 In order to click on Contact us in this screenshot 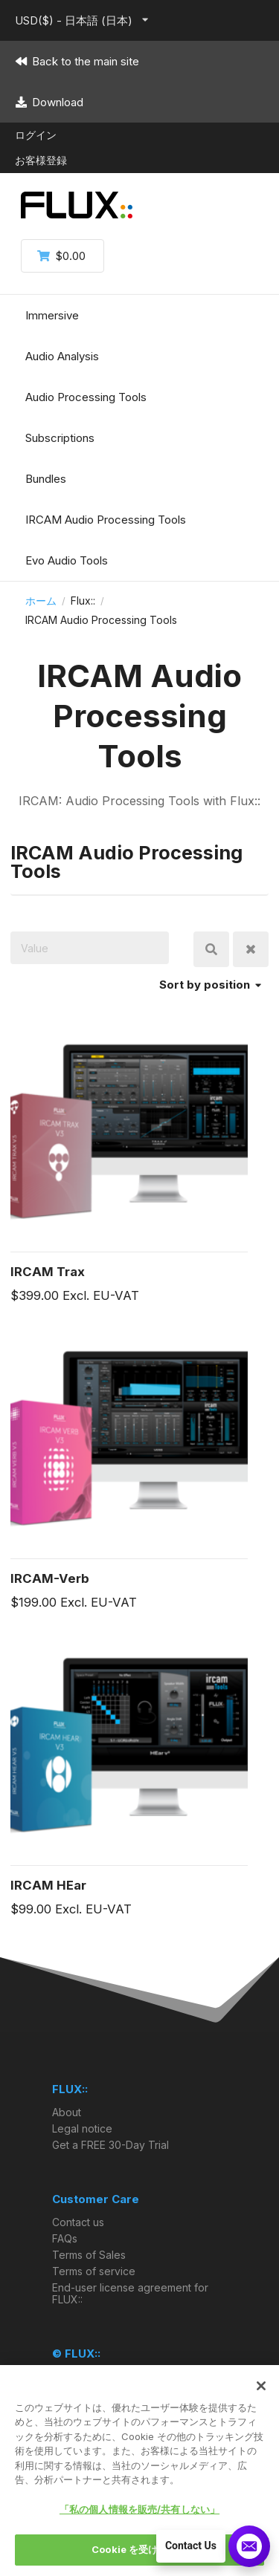, I will do `click(78, 2222)`.